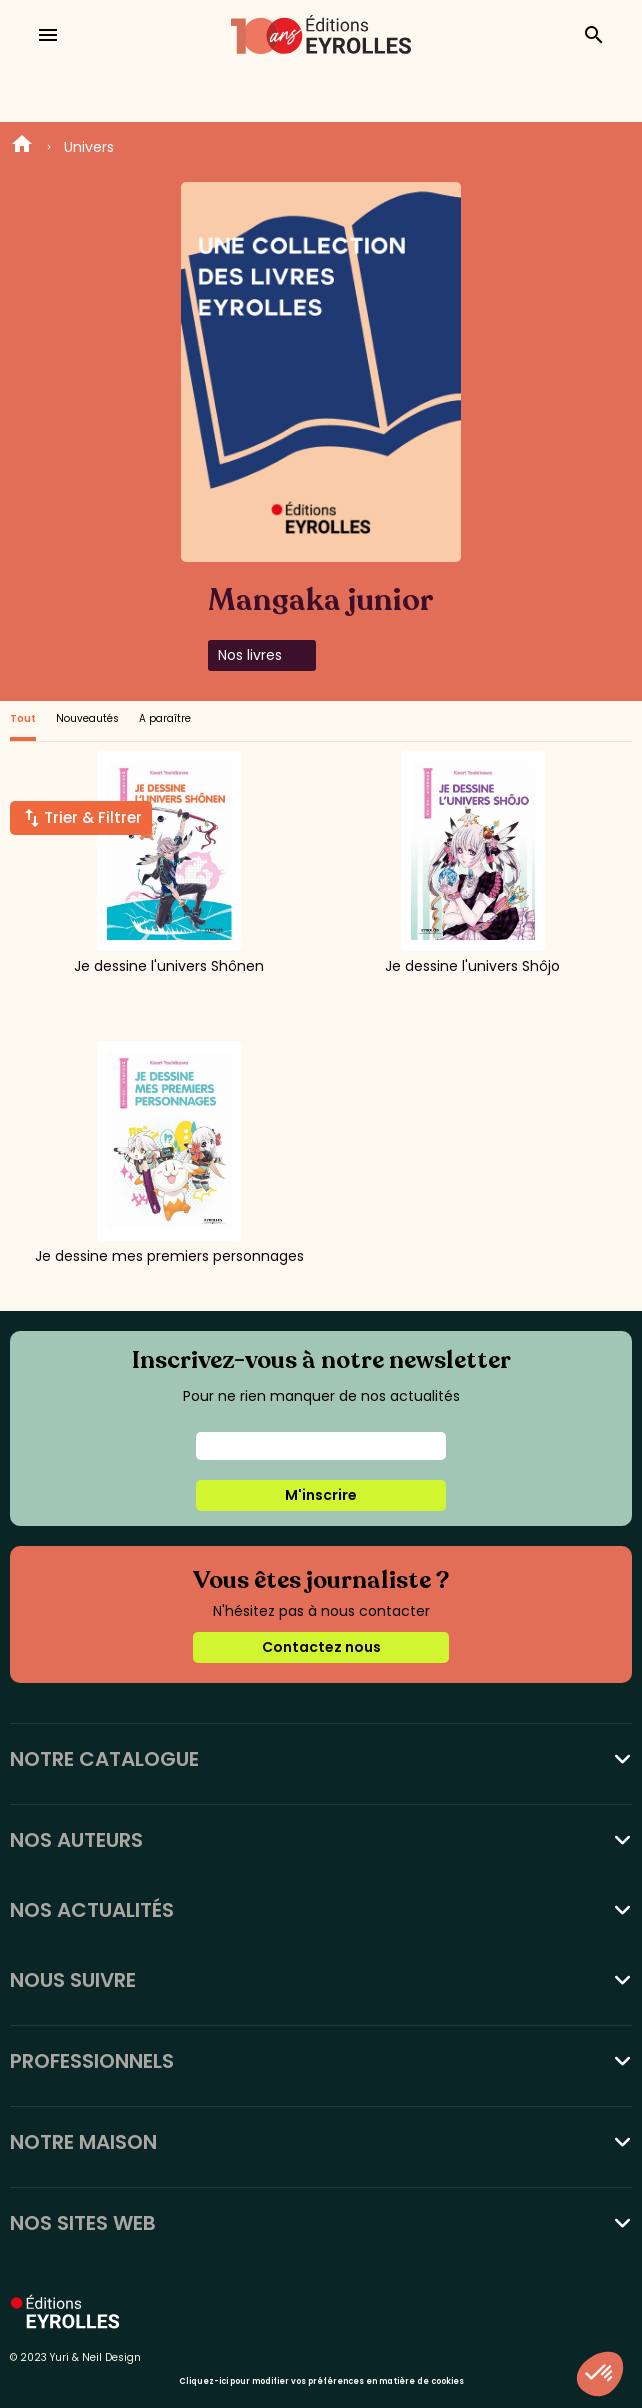 This screenshot has width=642, height=2408. I want to click on Trier & Filtrer, so click(93, 817).